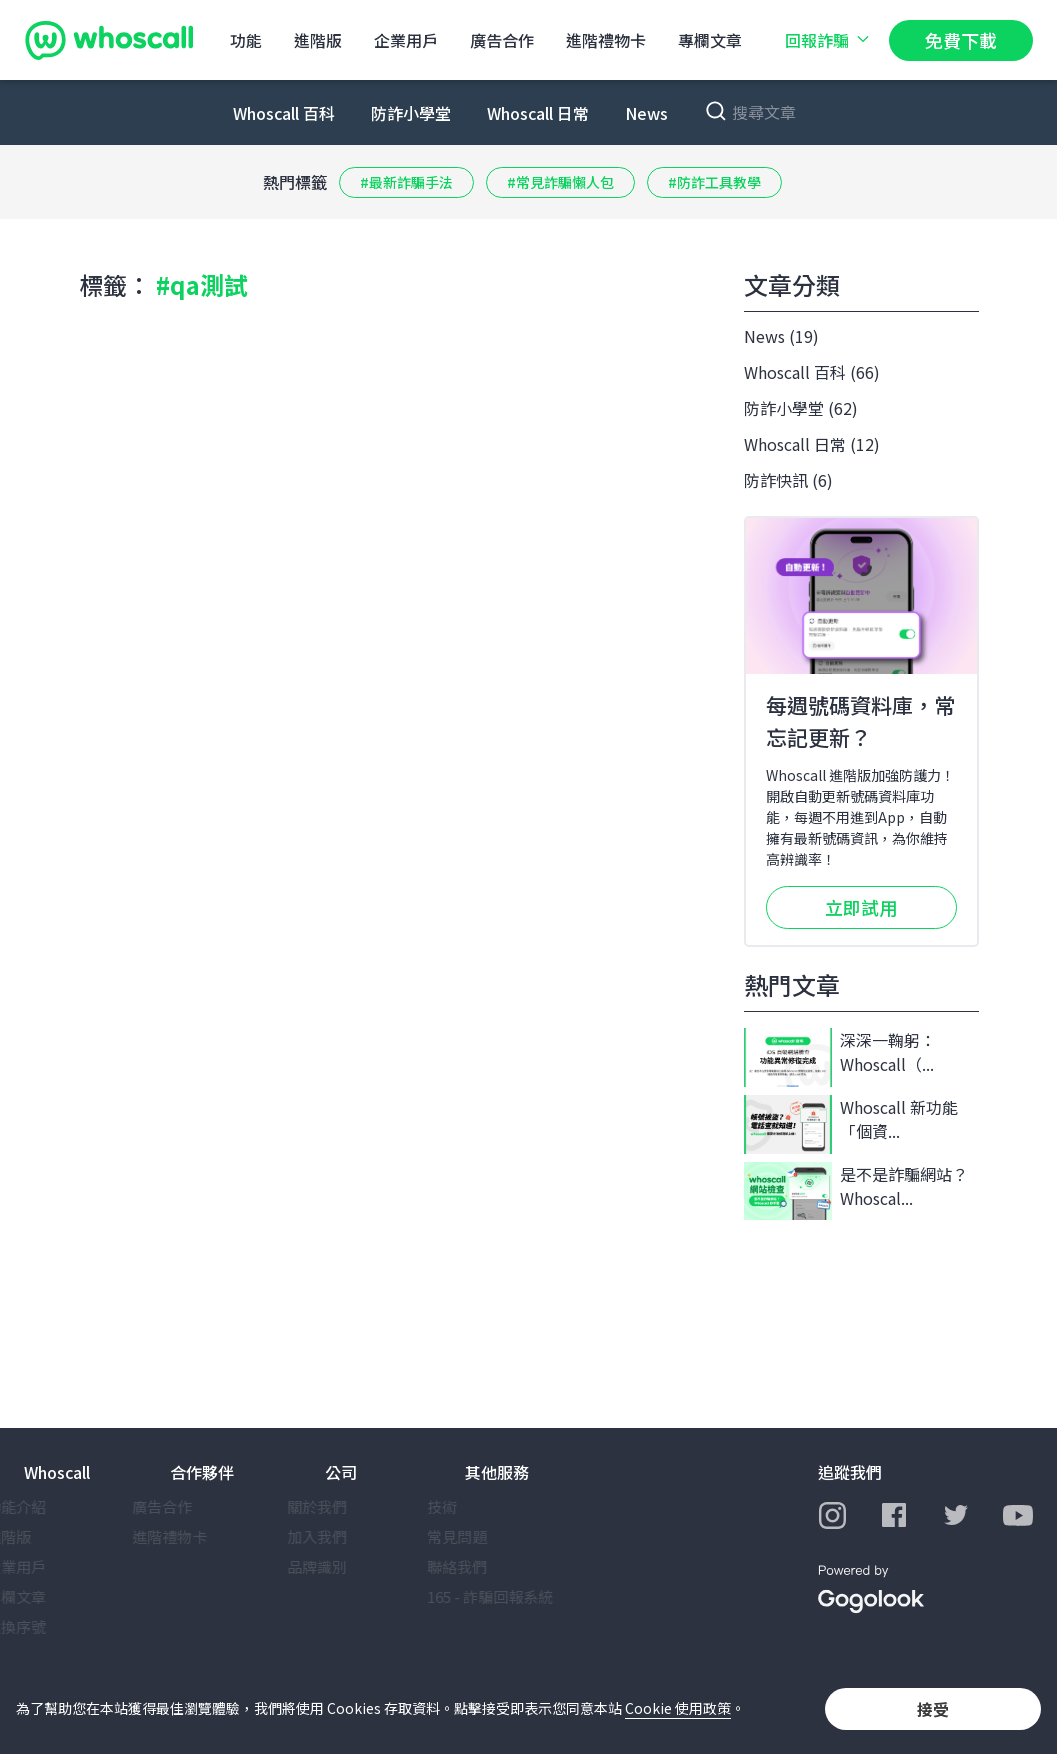 The height and width of the screenshot is (1754, 1057). What do you see at coordinates (812, 372) in the screenshot?
I see `Whoscall 百科 (66)` at bounding box center [812, 372].